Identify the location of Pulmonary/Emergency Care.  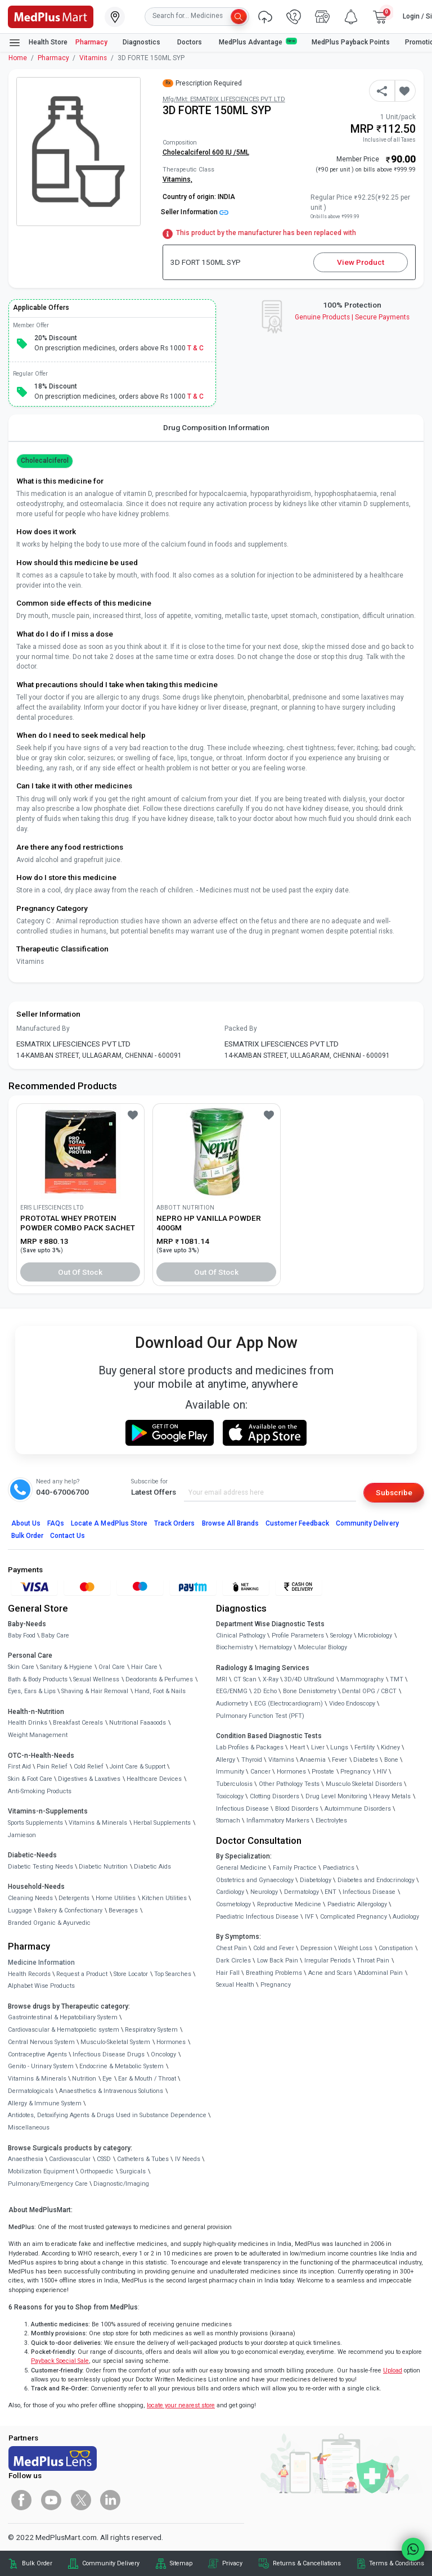
(48, 2183).